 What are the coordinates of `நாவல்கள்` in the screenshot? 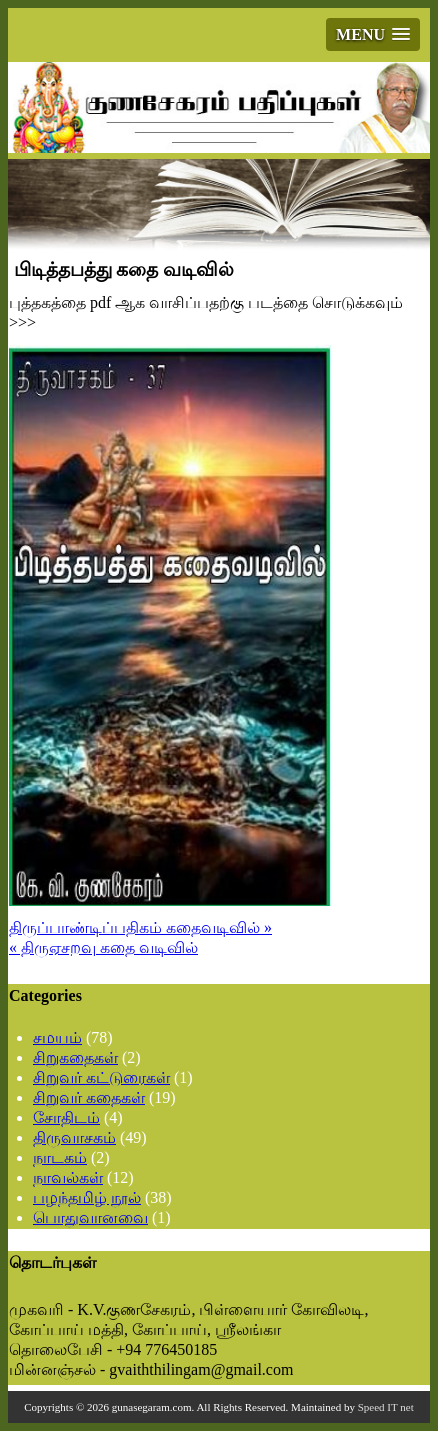 It's located at (68, 1177).